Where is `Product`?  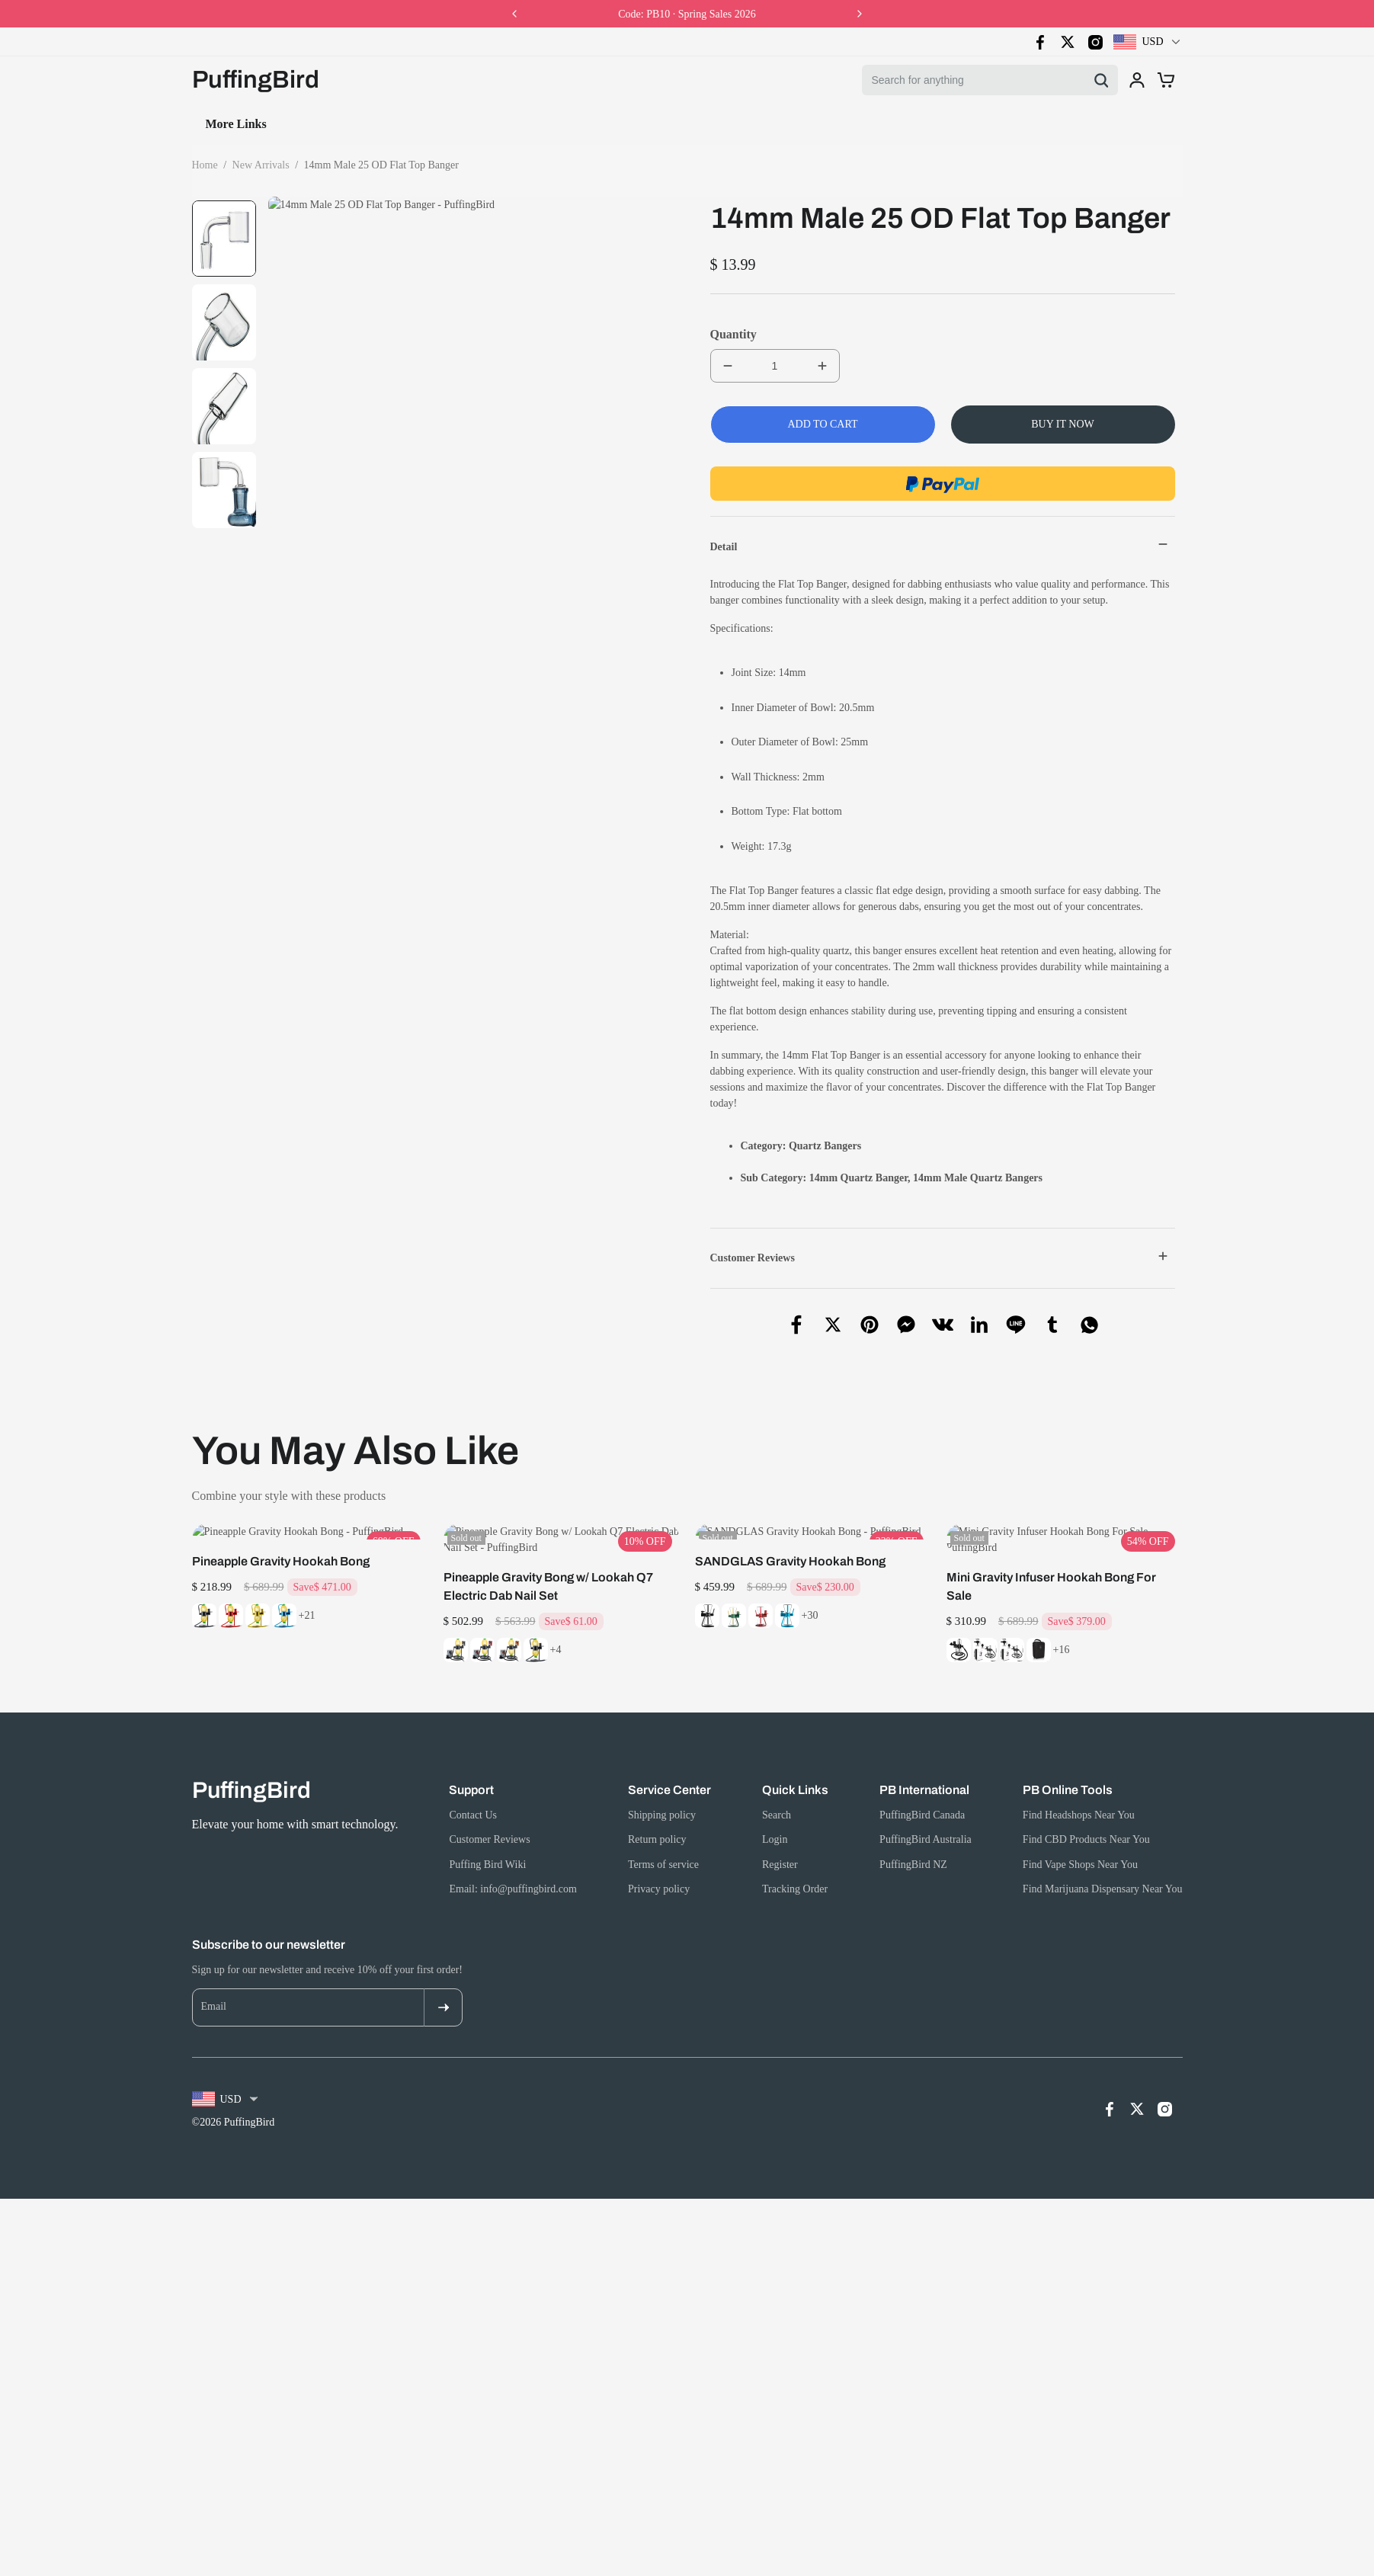
Product is located at coordinates (500, 123).